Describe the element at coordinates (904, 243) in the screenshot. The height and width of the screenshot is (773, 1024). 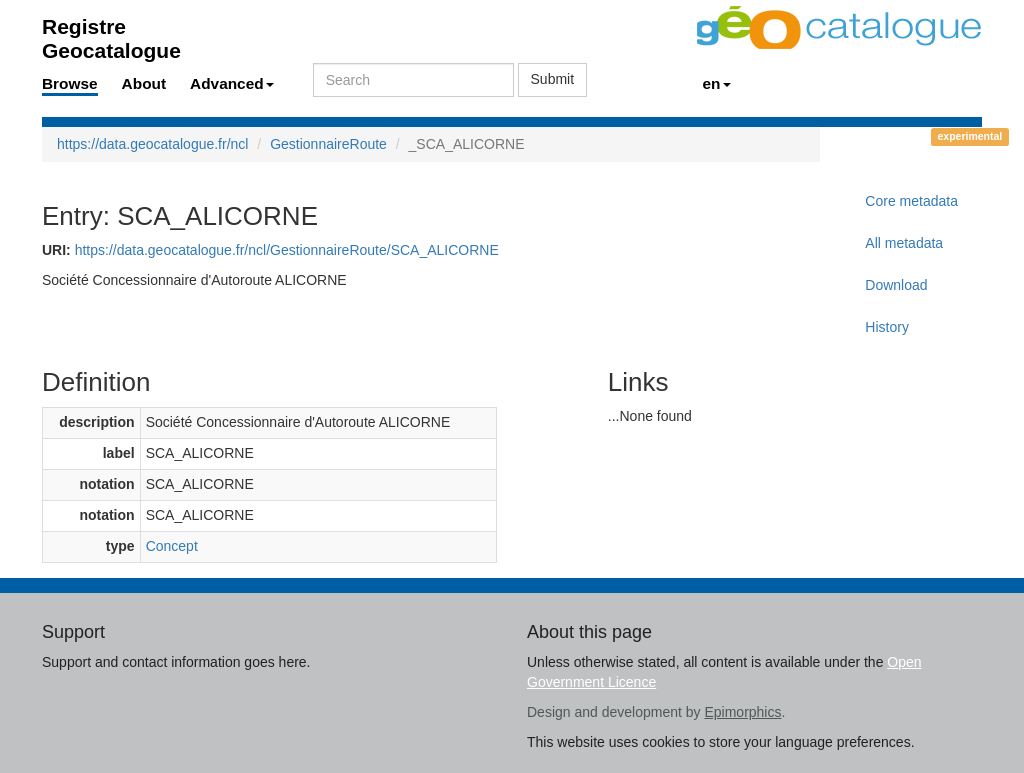
I see `All metadata` at that location.